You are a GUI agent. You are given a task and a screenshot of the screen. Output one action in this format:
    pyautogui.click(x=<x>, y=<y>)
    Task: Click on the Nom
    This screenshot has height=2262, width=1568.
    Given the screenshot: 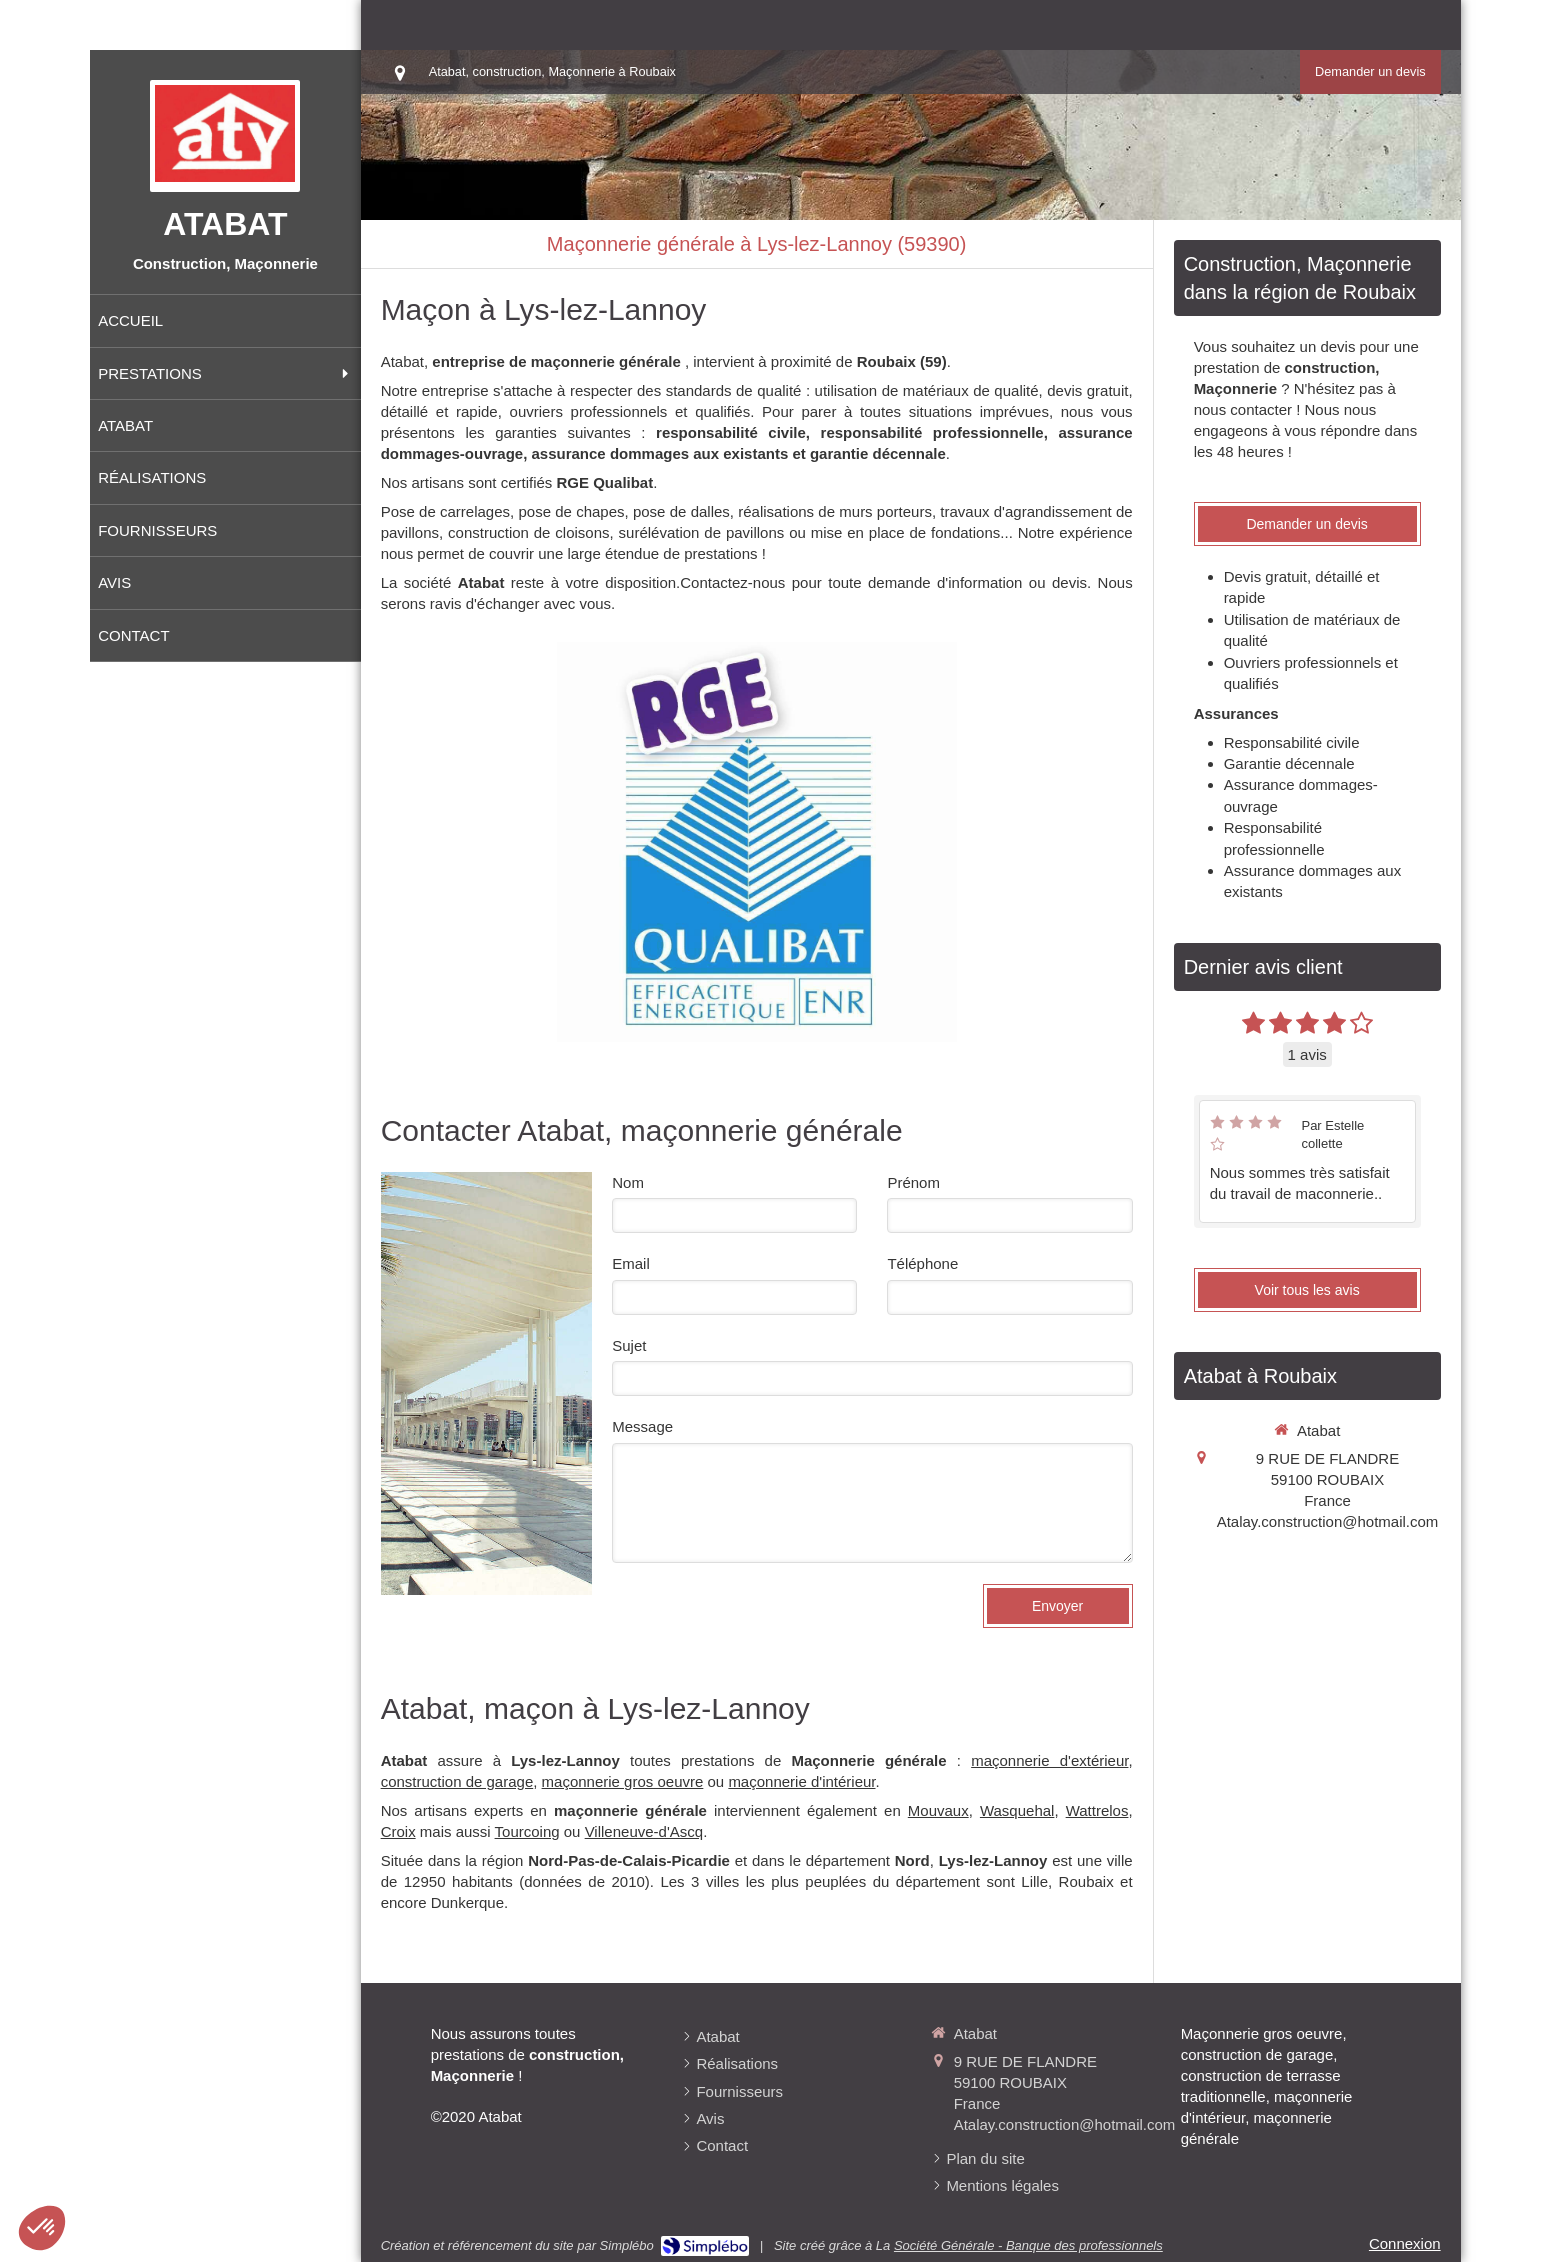 What is the action you would take?
    pyautogui.click(x=628, y=1182)
    